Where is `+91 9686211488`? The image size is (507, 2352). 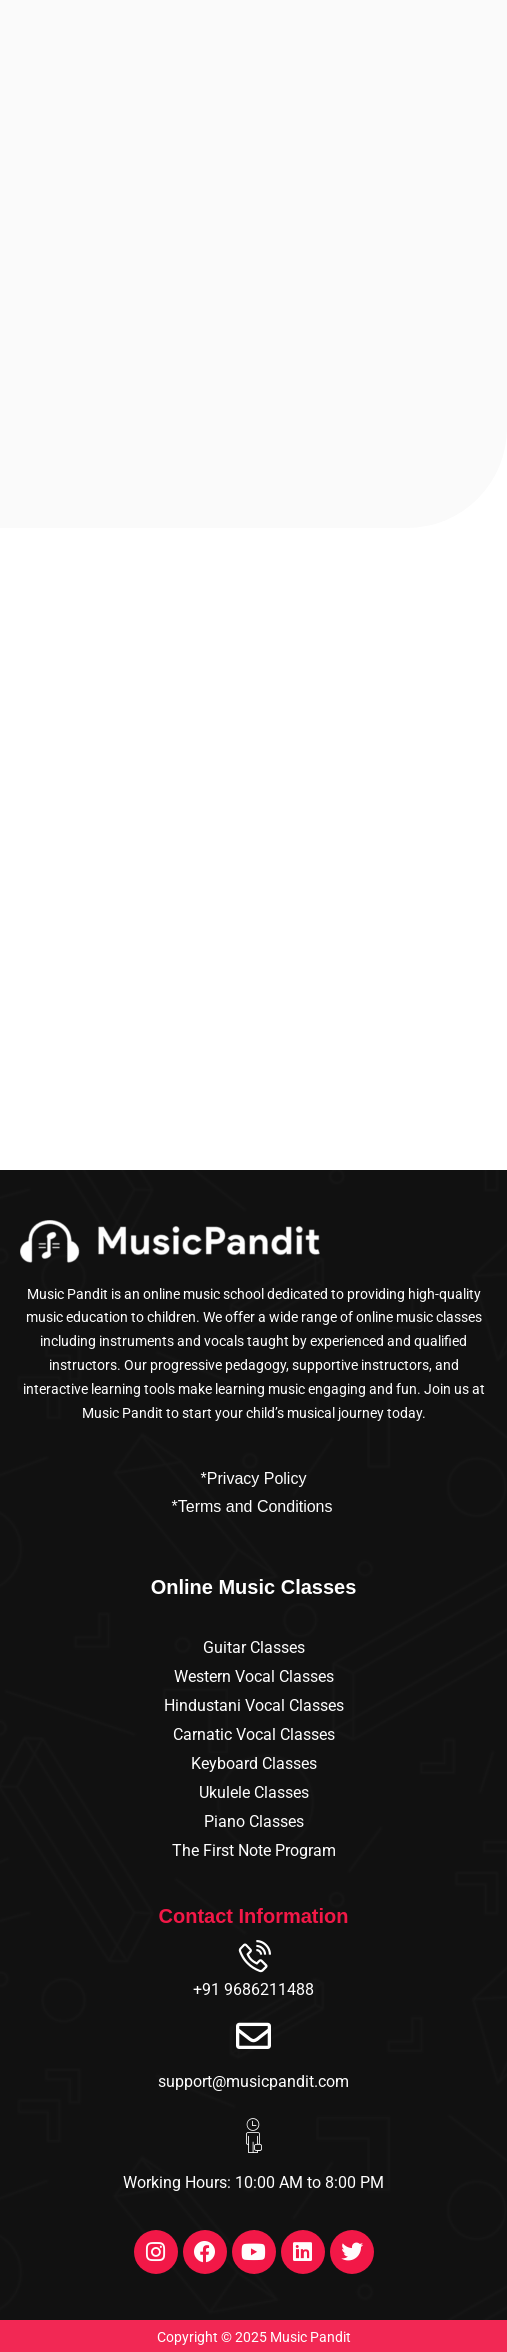
+91 9686211488 is located at coordinates (253, 1989).